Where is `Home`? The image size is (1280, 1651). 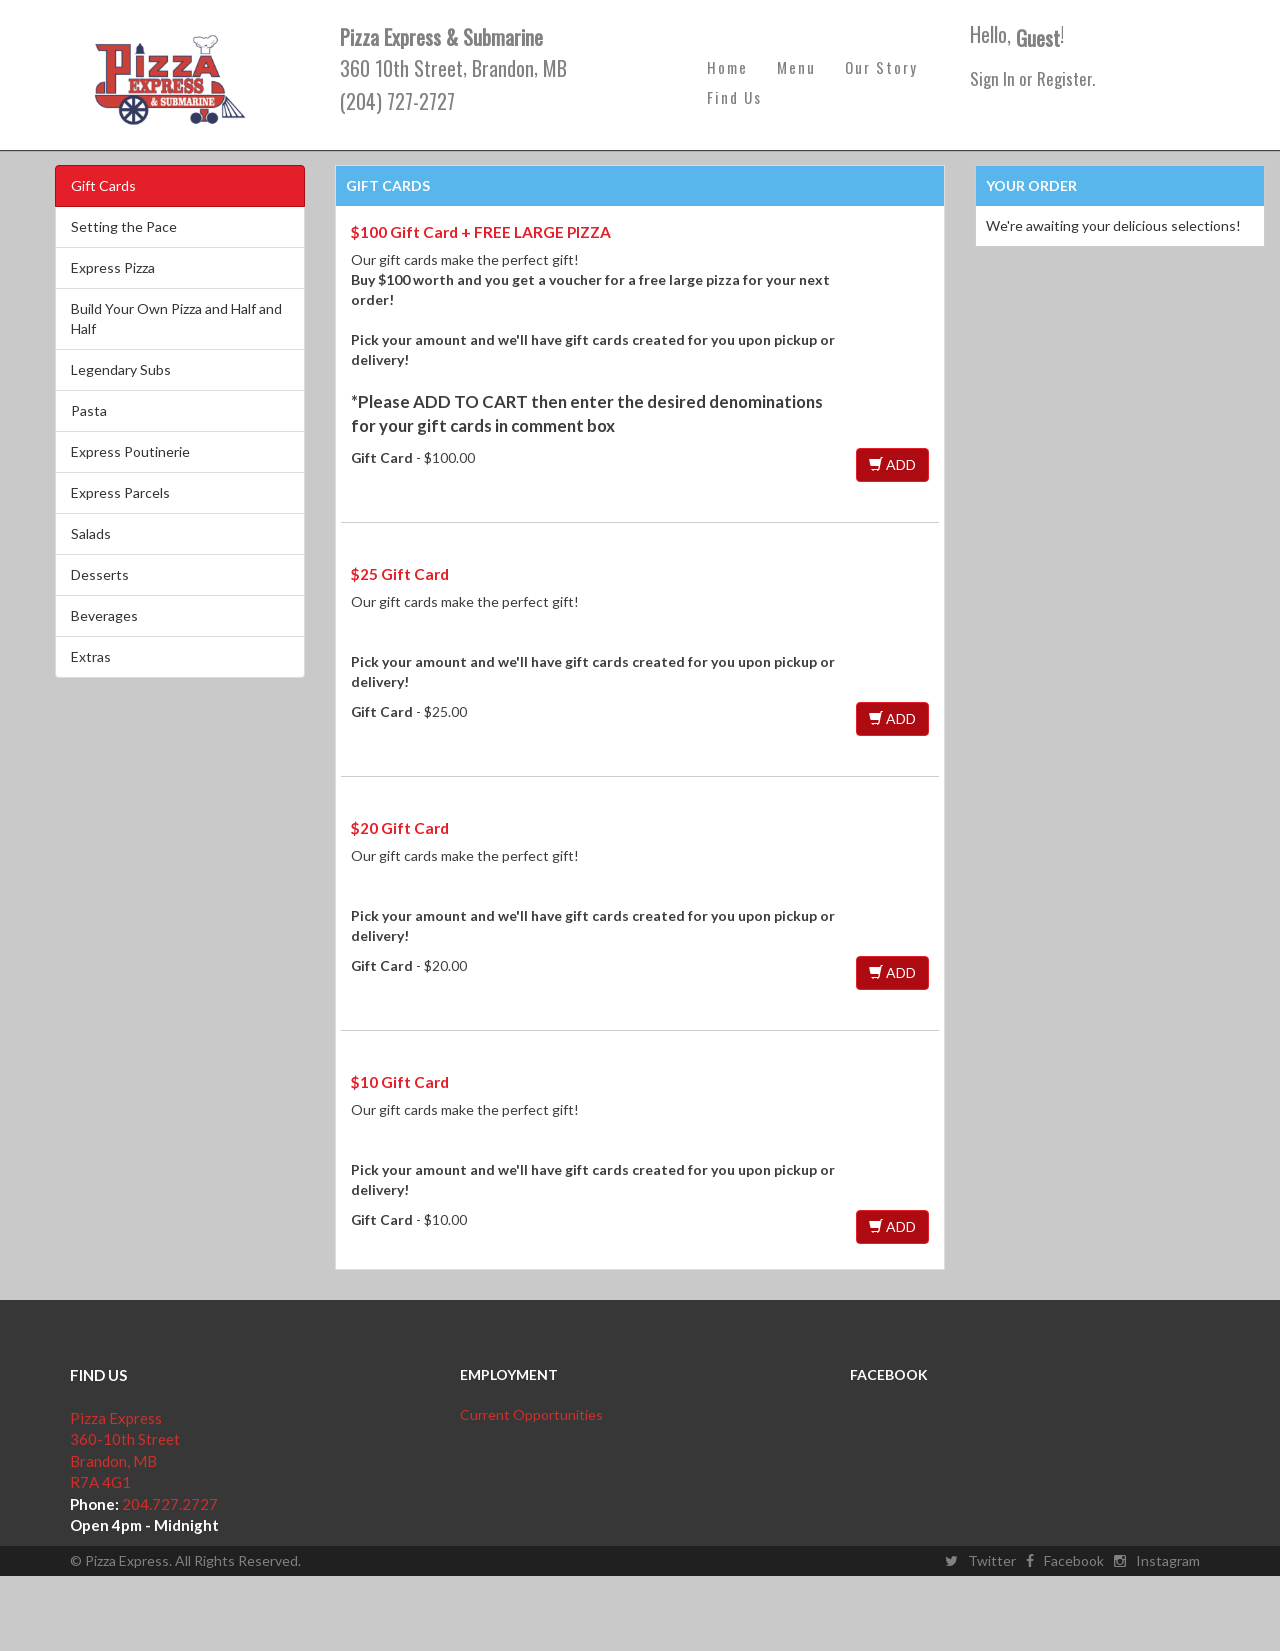 Home is located at coordinates (727, 67).